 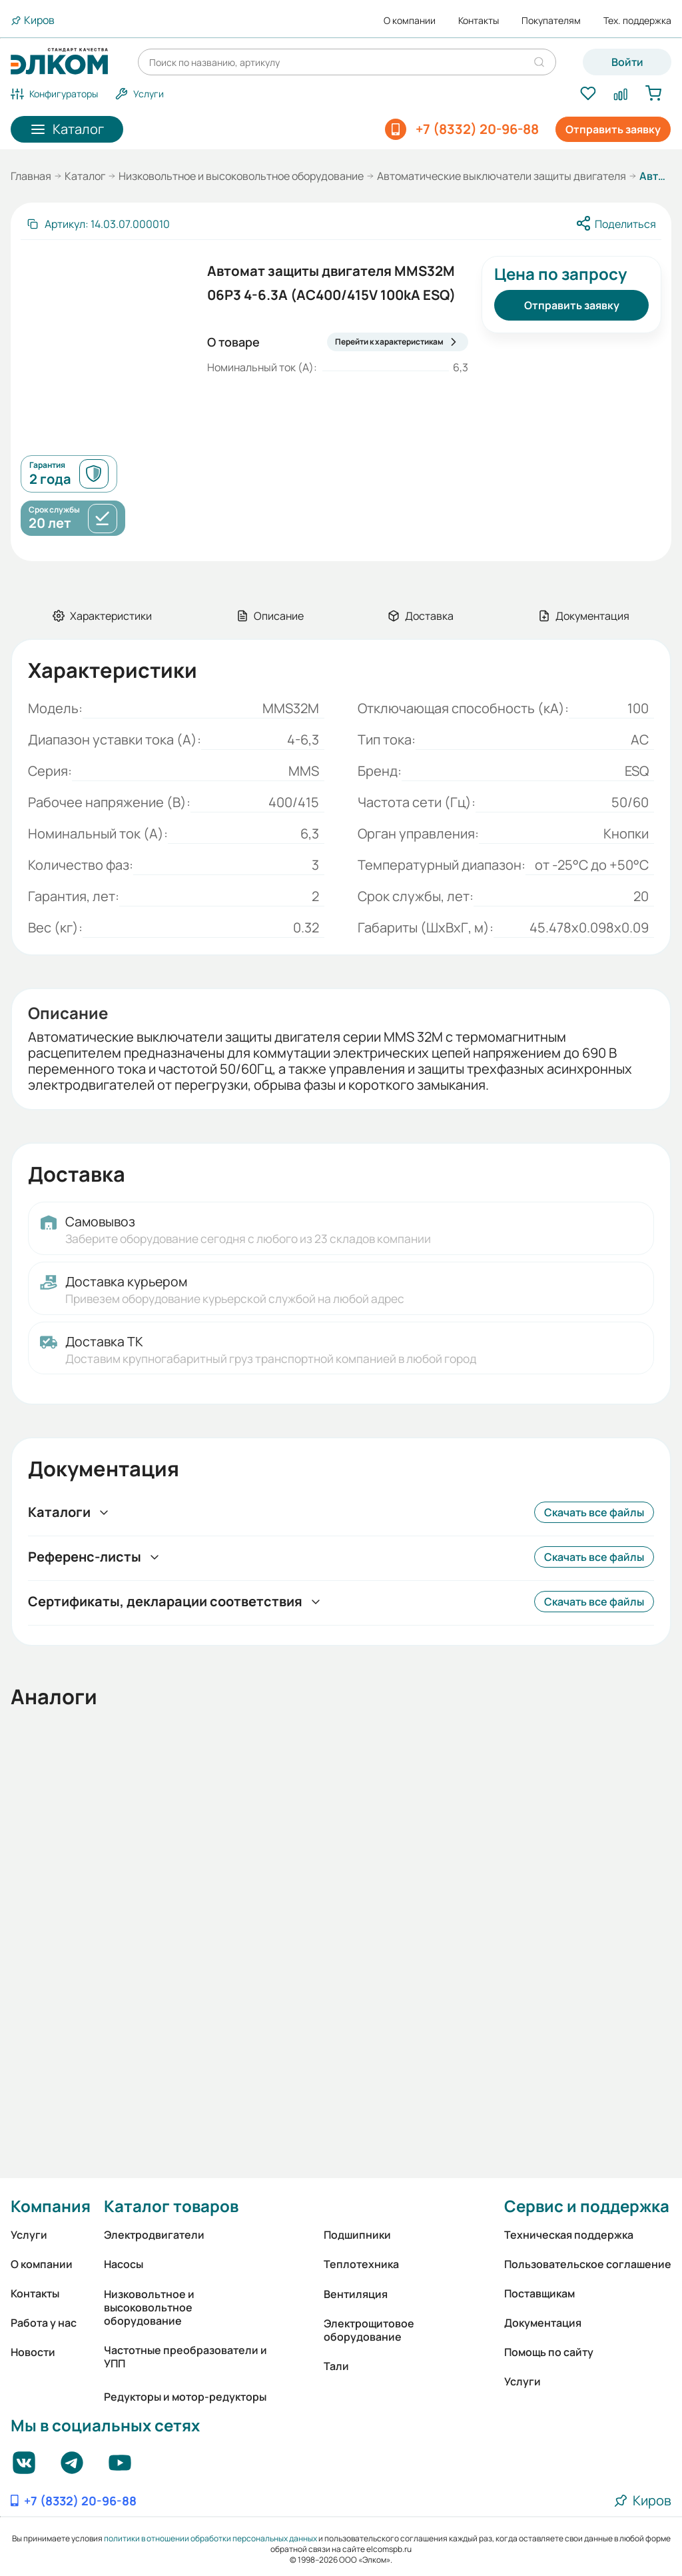 I want to click on Тали, so click(x=336, y=2366).